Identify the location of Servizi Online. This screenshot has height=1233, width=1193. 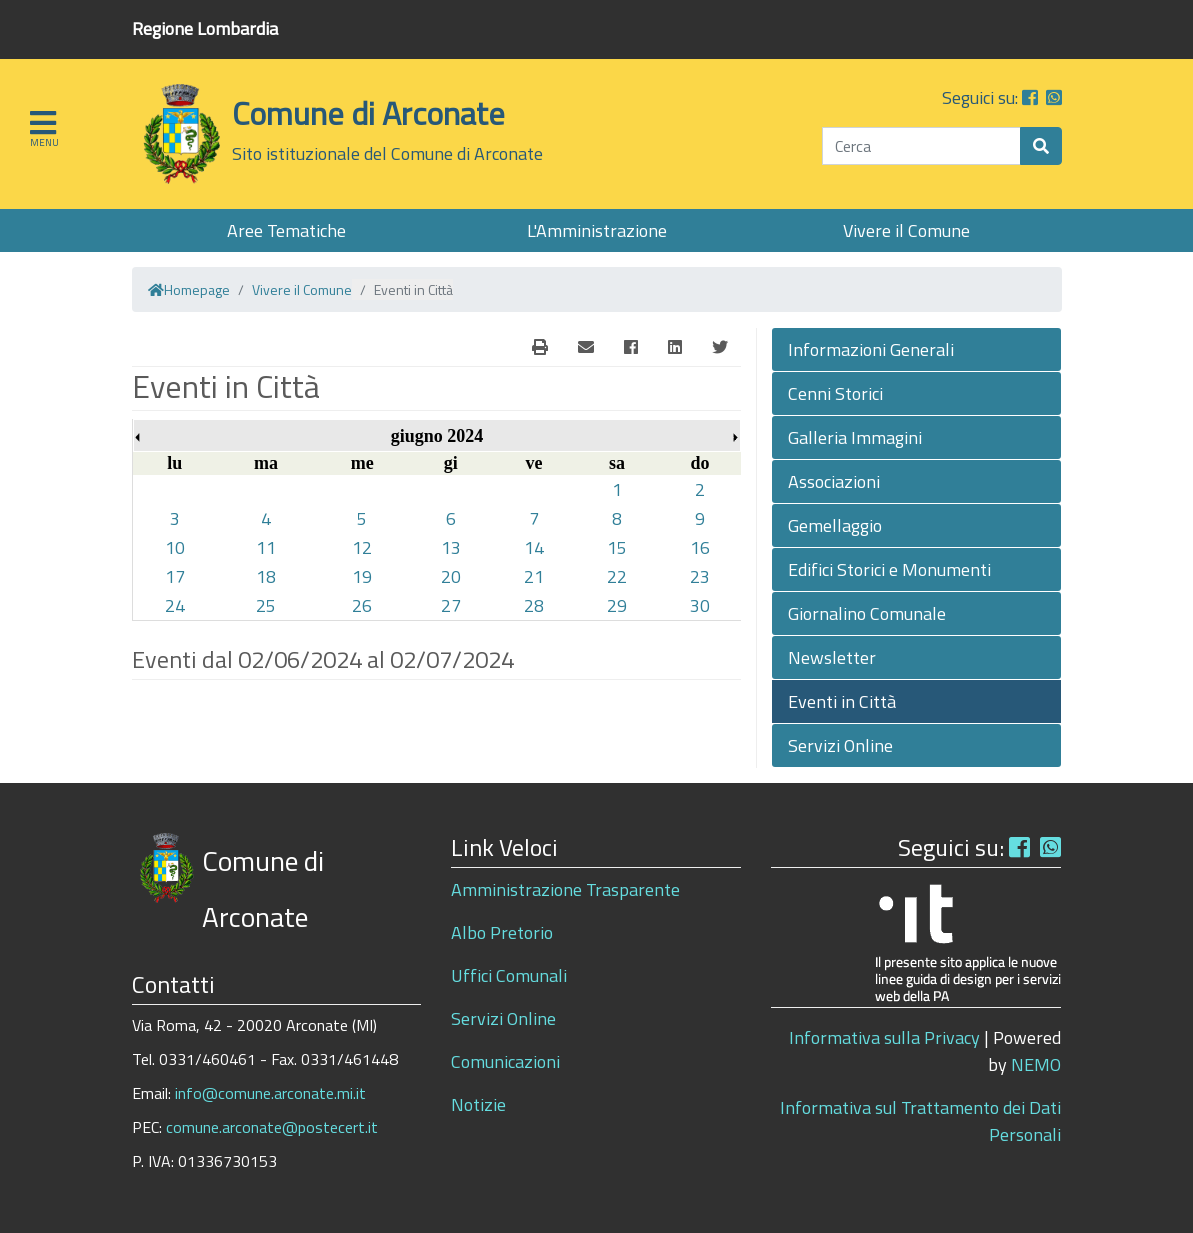
(840, 745).